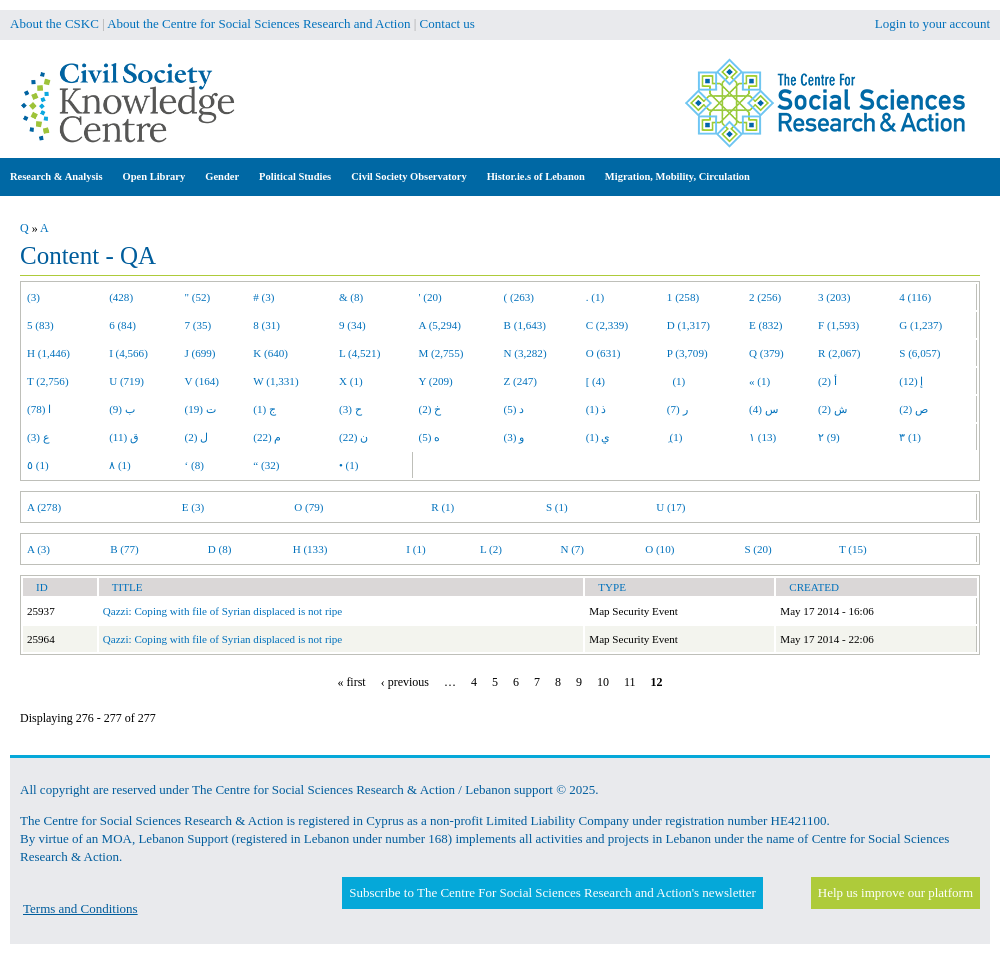  What do you see at coordinates (757, 549) in the screenshot?
I see `S (20)` at bounding box center [757, 549].